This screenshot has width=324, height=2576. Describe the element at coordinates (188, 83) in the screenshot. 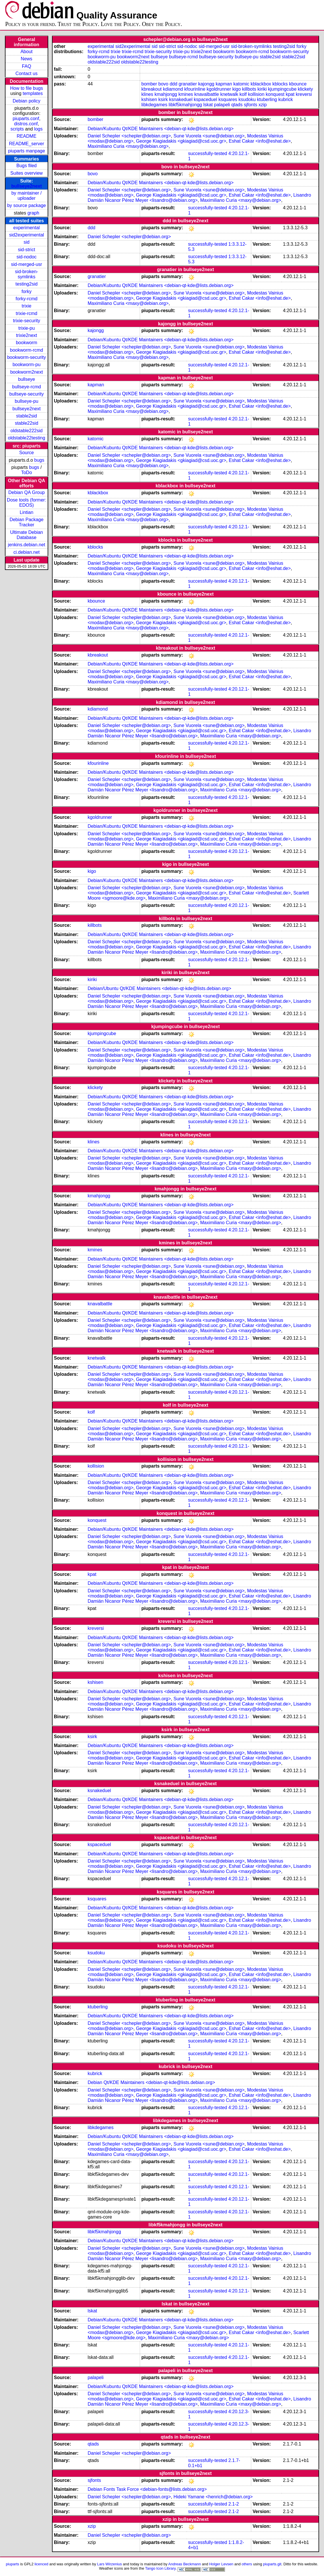

I see `granatier` at that location.